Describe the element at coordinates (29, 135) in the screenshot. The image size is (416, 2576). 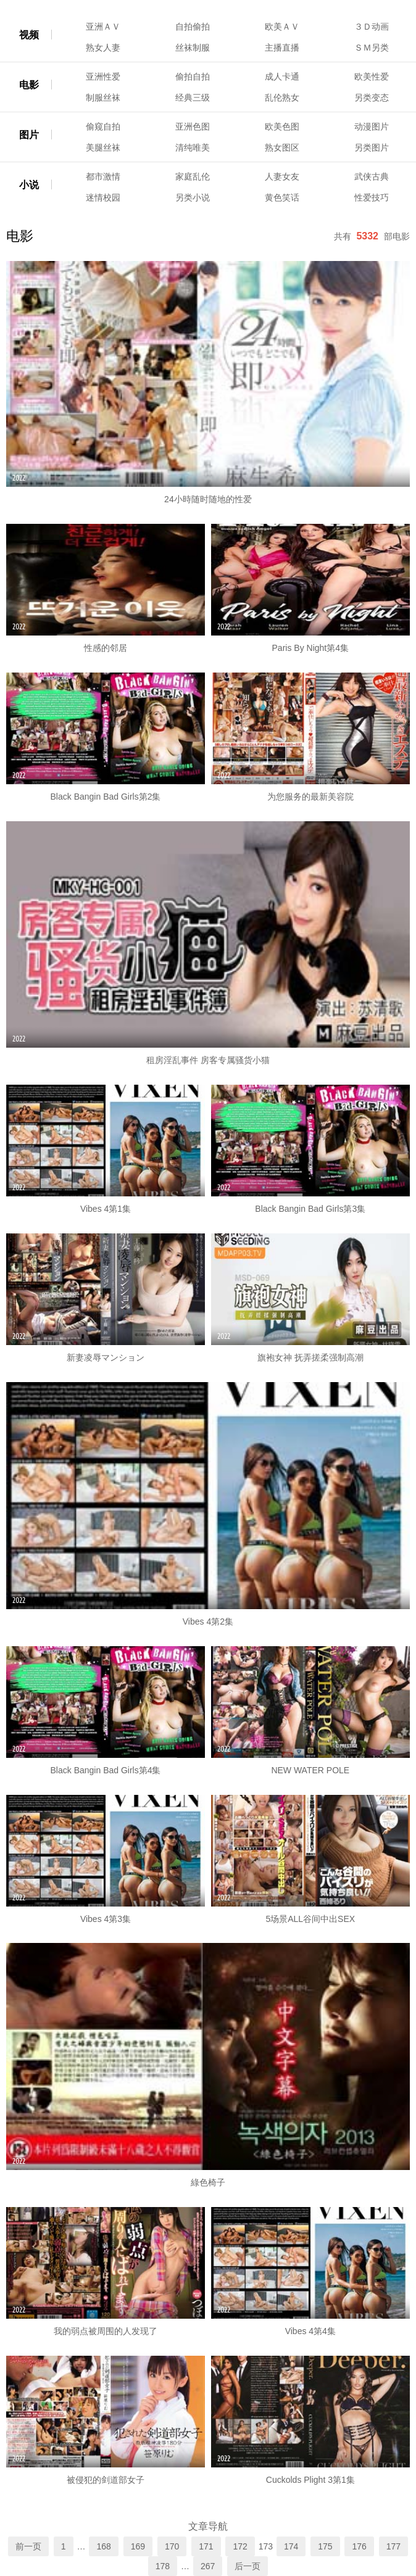
I see `图片` at that location.